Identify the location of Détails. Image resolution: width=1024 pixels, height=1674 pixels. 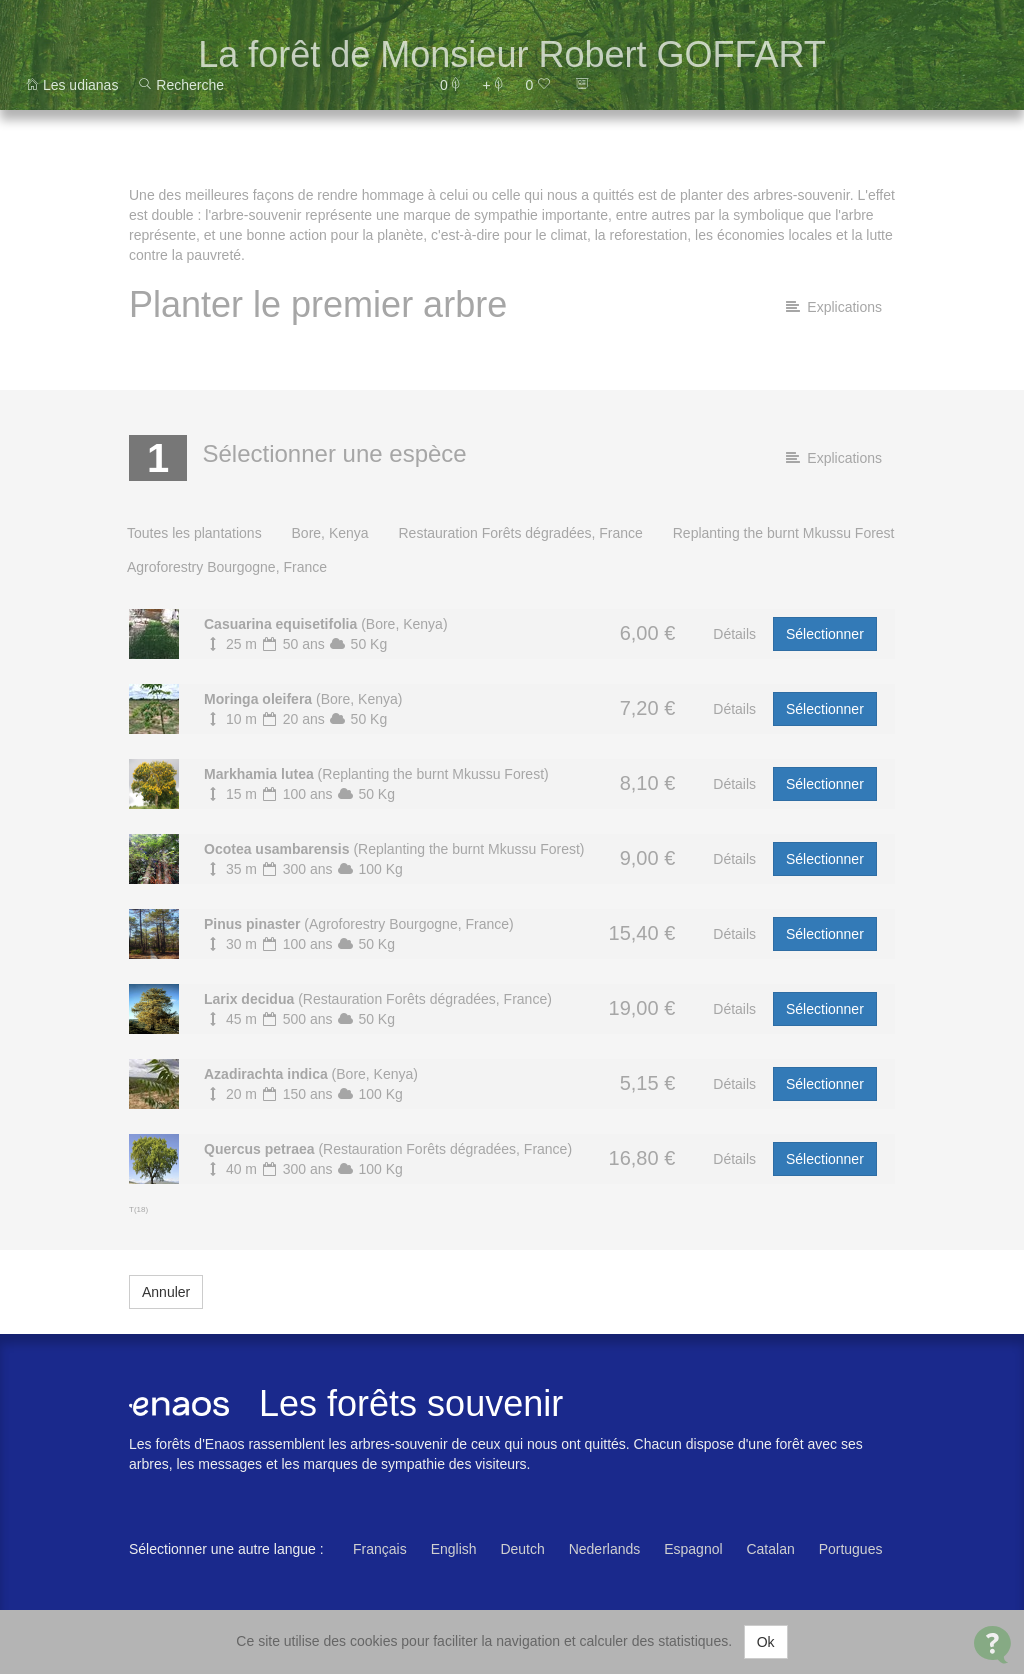
(734, 634).